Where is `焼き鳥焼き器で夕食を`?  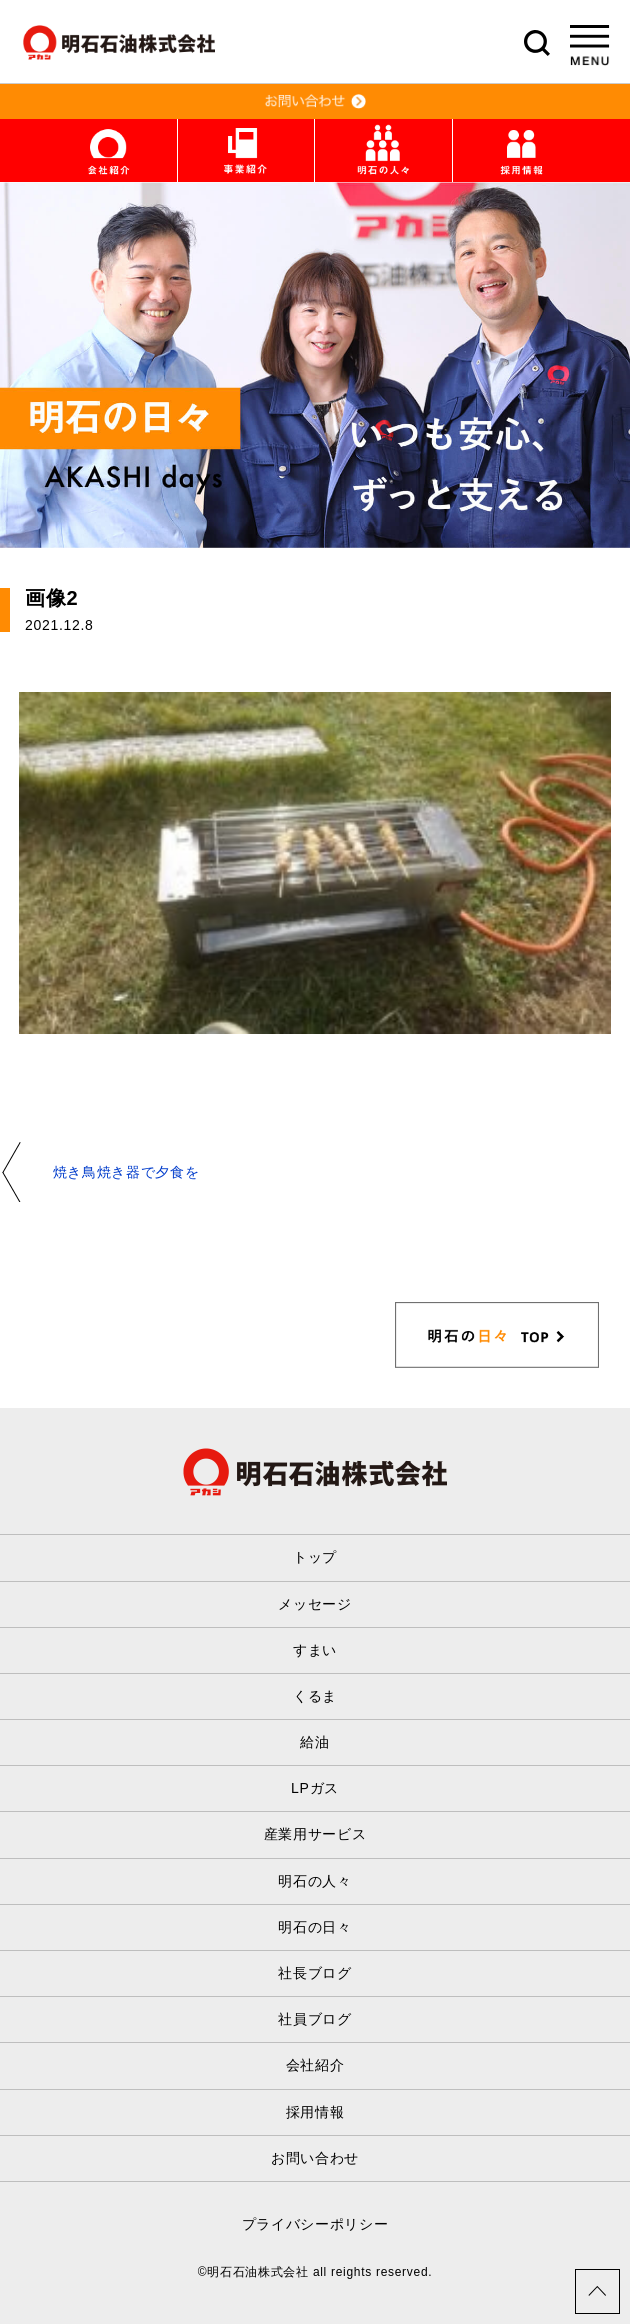
焼き鳥焼き器で夕食を is located at coordinates (126, 1172).